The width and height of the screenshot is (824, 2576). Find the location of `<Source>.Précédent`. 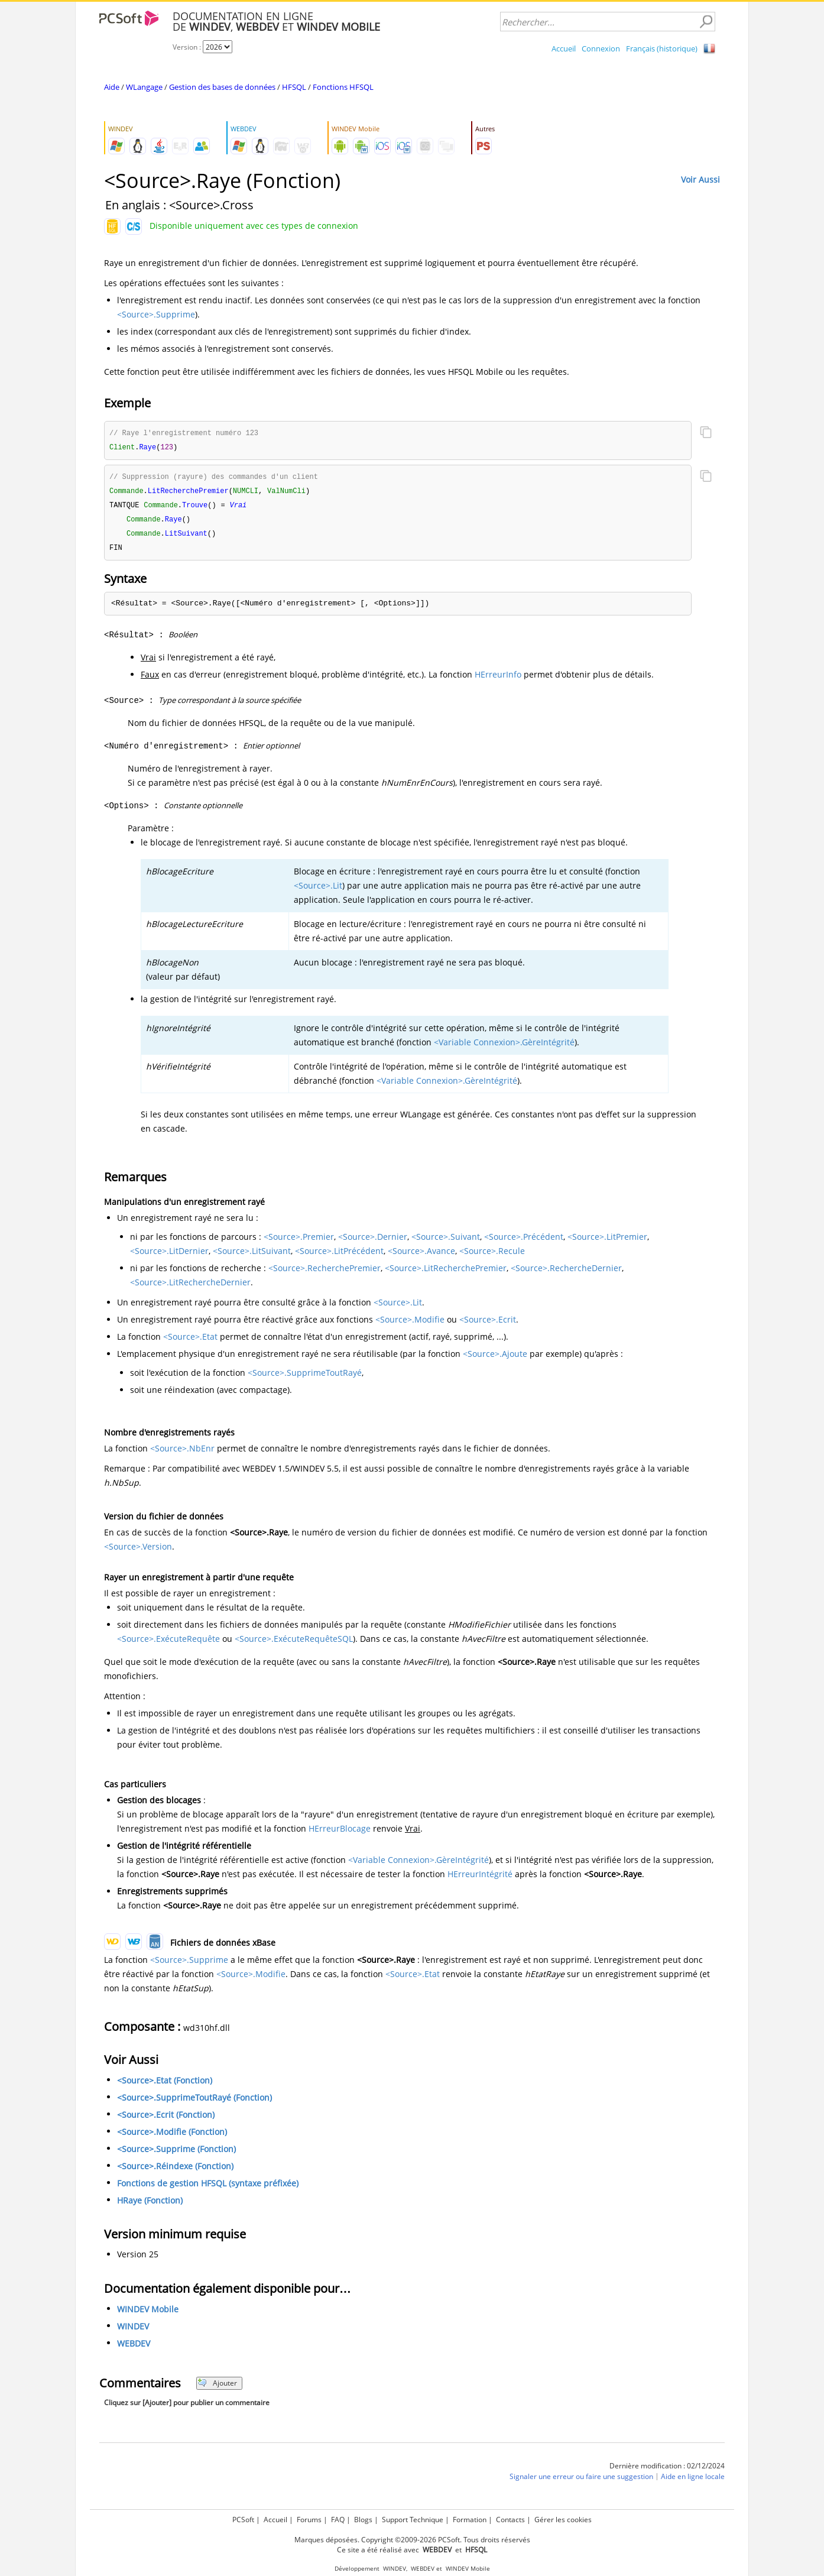

<Source>.Précédent is located at coordinates (523, 1241).